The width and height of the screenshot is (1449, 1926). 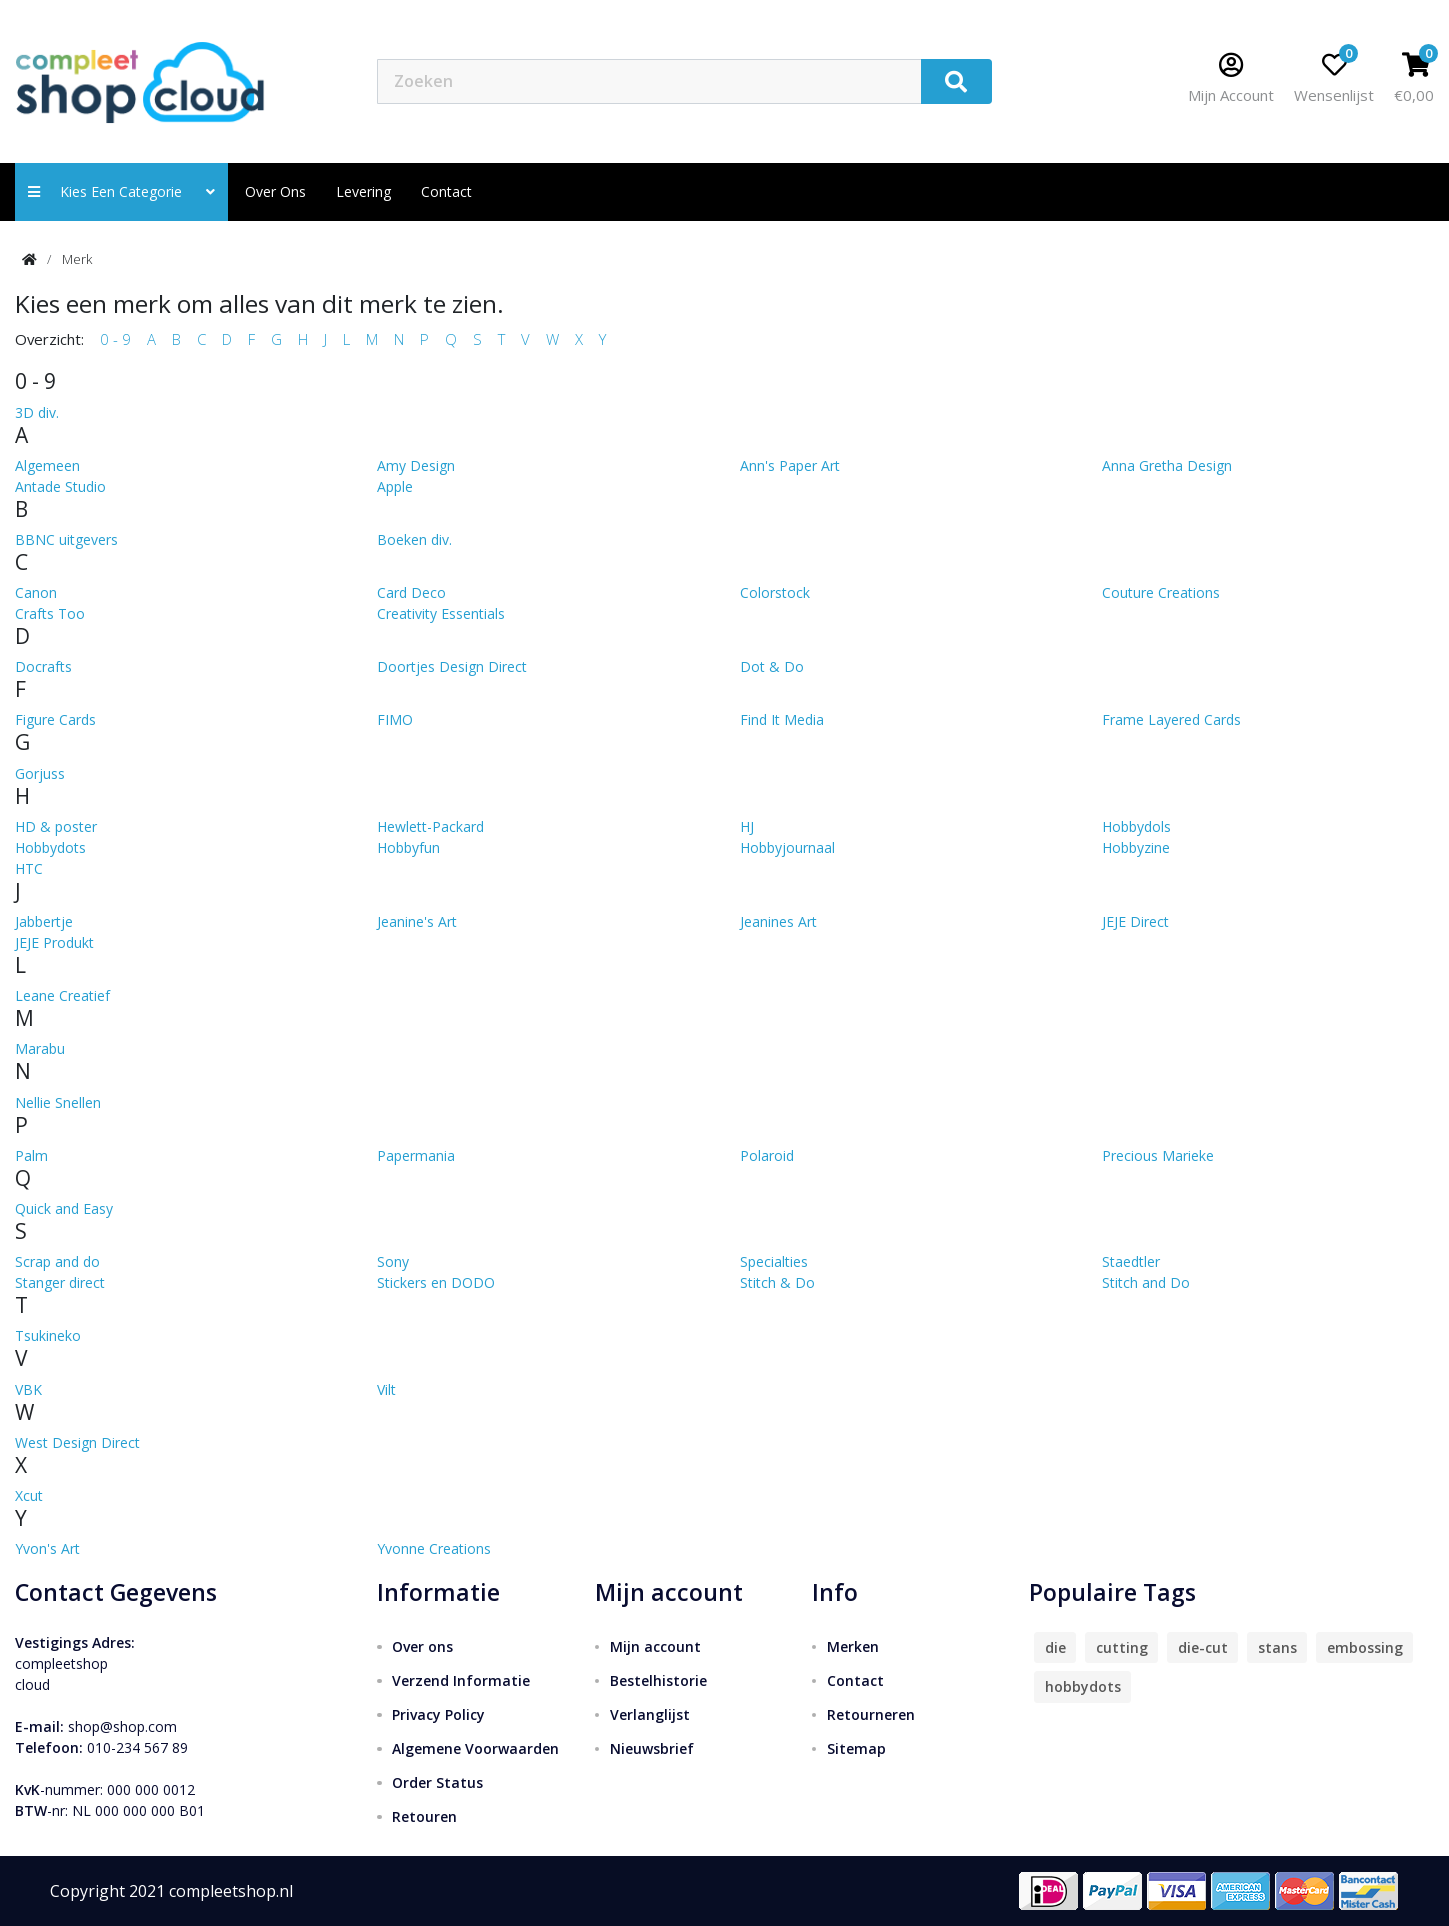 I want to click on Order Status, so click(x=437, y=1782).